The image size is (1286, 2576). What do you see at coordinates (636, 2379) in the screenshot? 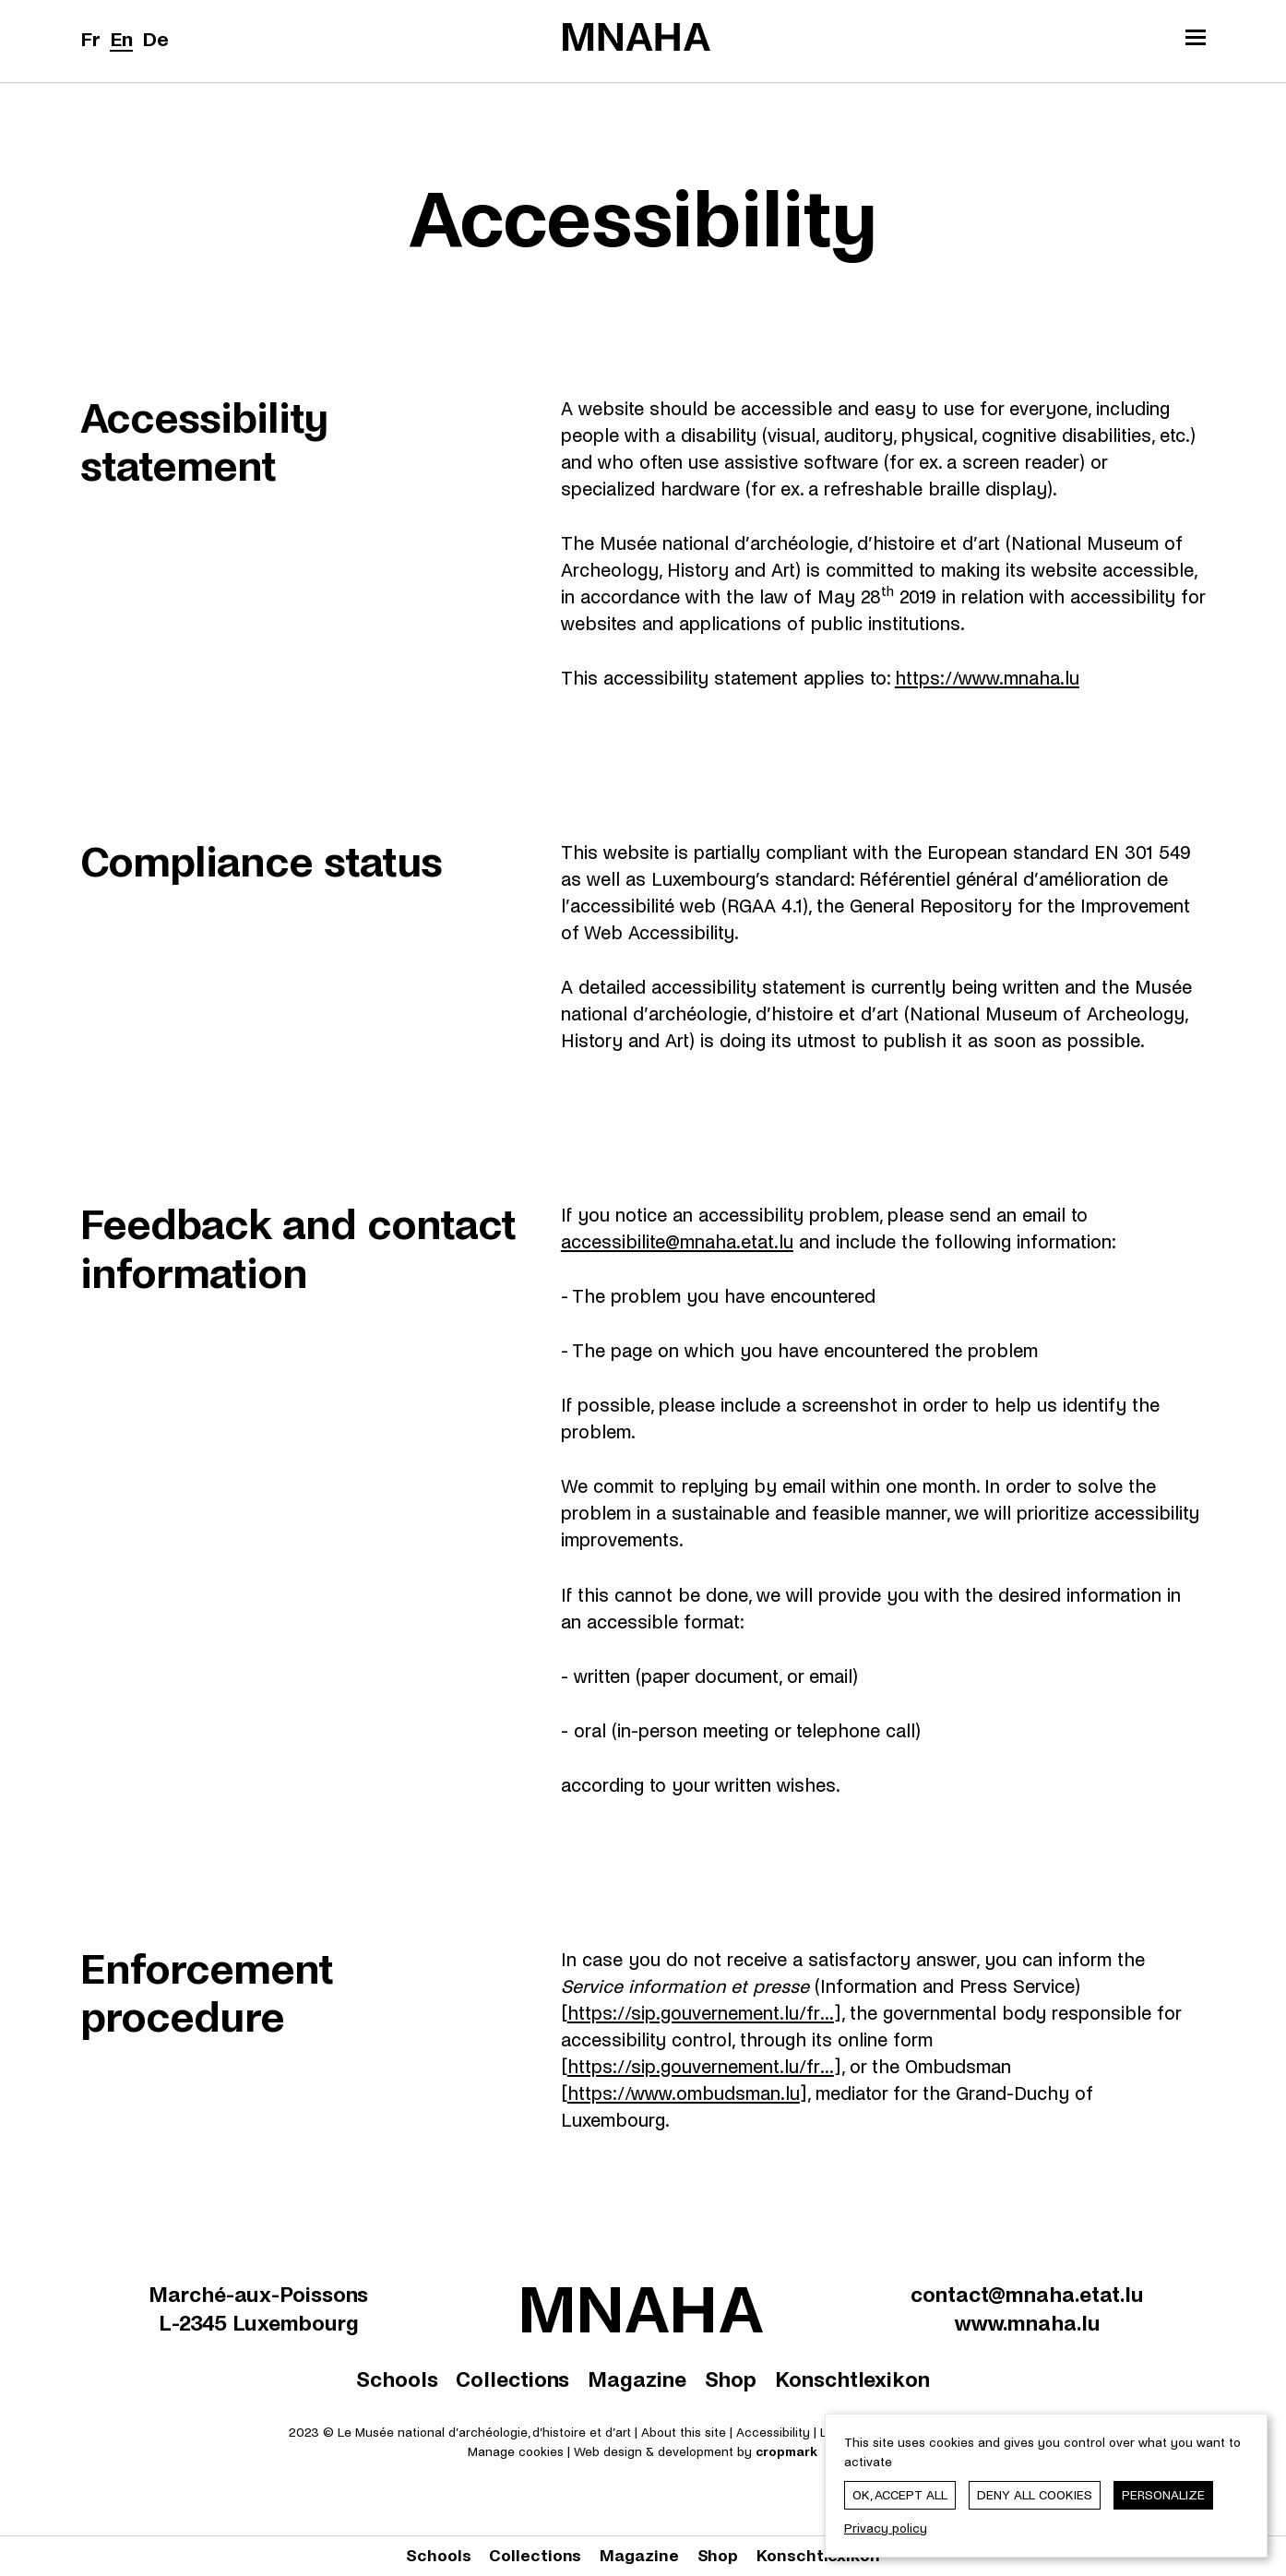
I see `Magazine` at bounding box center [636, 2379].